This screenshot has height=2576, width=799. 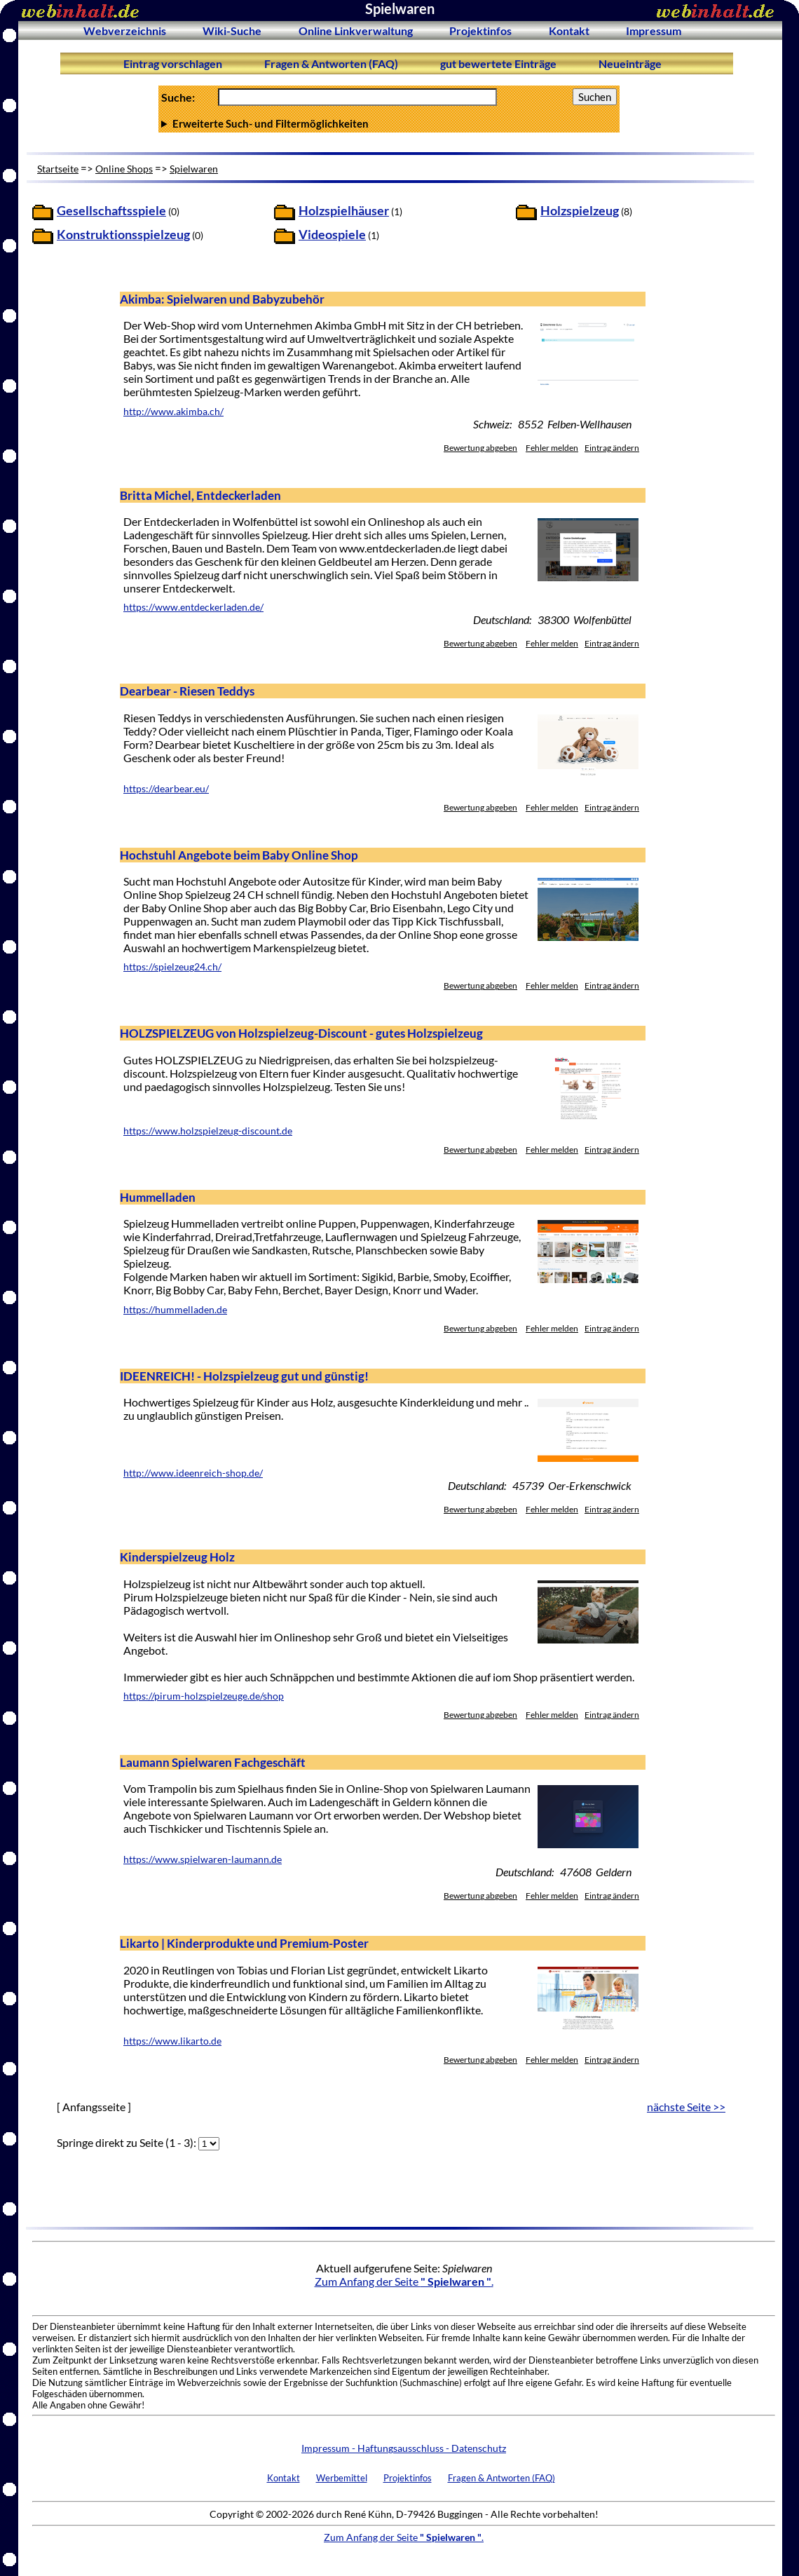 I want to click on gut bewertete Einträge, so click(x=498, y=63).